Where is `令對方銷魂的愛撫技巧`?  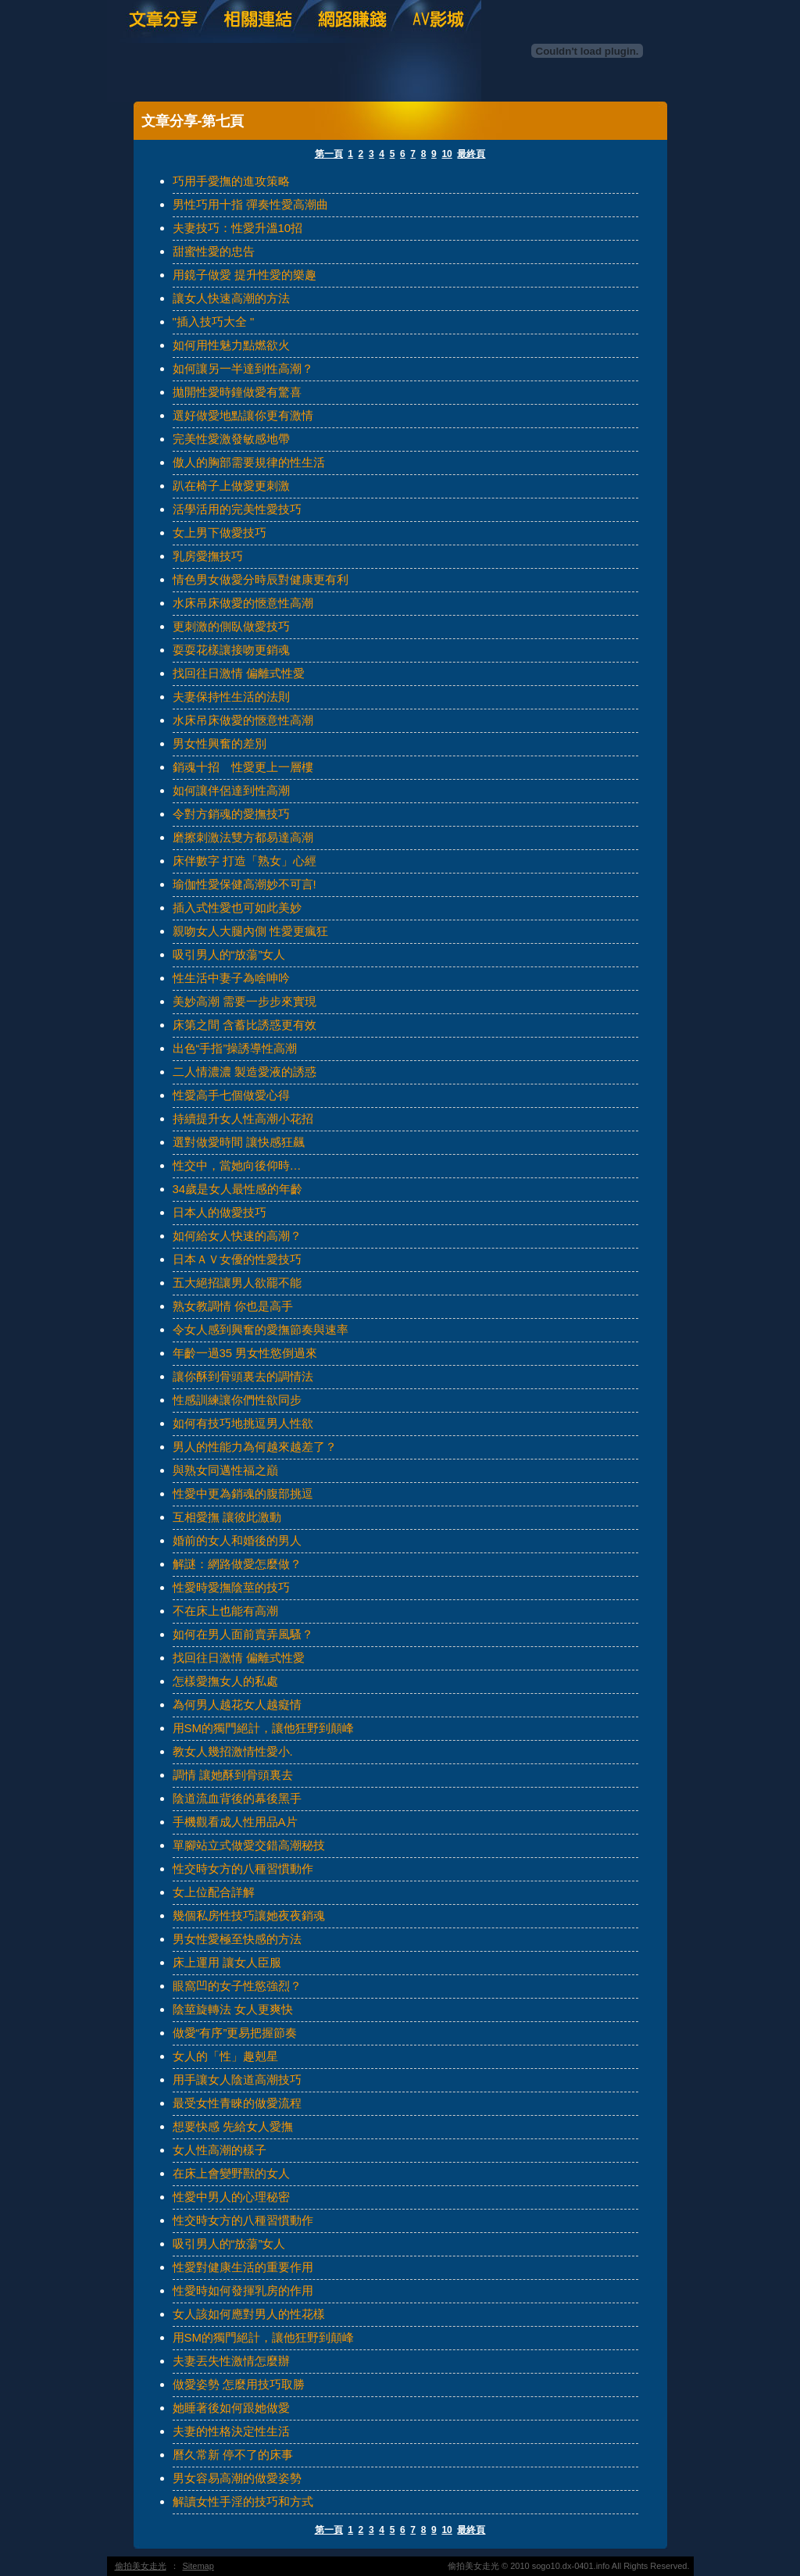
令對方銷魂的愛撫技巧 is located at coordinates (231, 813).